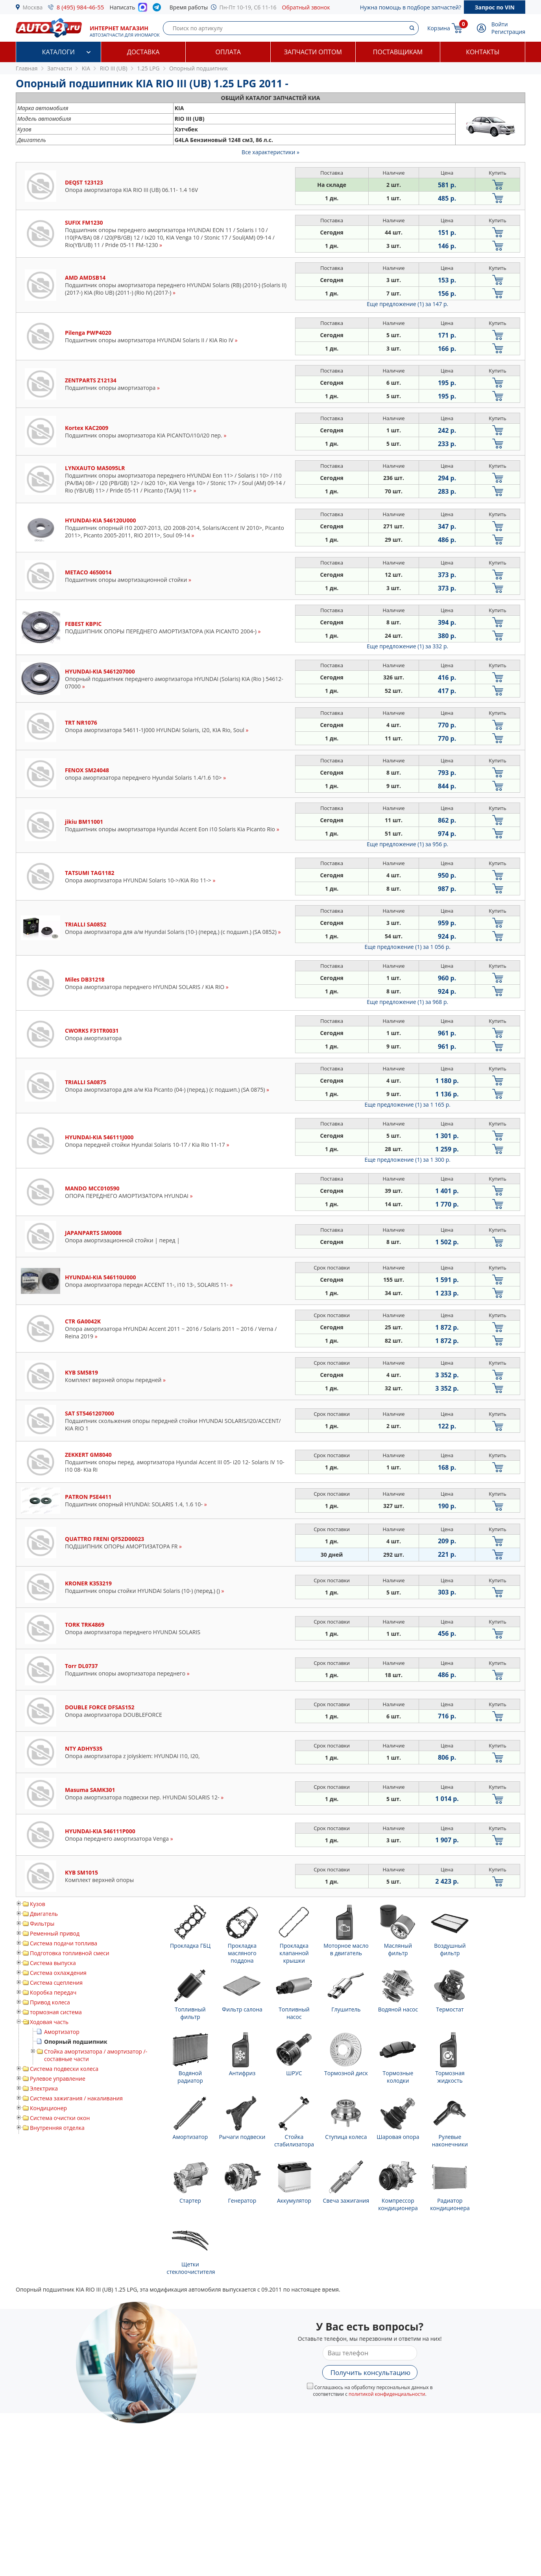 This screenshot has height=2576, width=541. What do you see at coordinates (64, 2068) in the screenshot?
I see `Система подвески колеса` at bounding box center [64, 2068].